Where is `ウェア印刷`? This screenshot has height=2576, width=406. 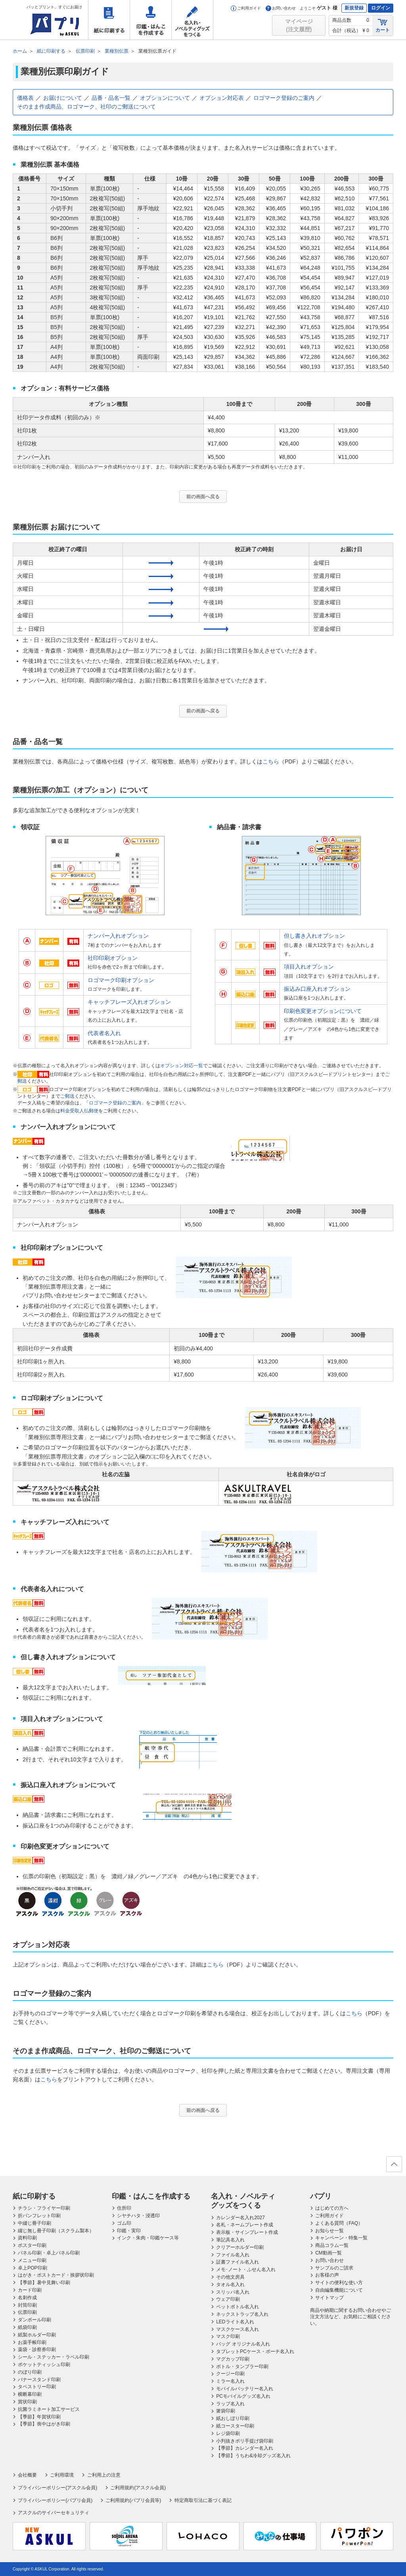
ウェア印刷 is located at coordinates (228, 2299).